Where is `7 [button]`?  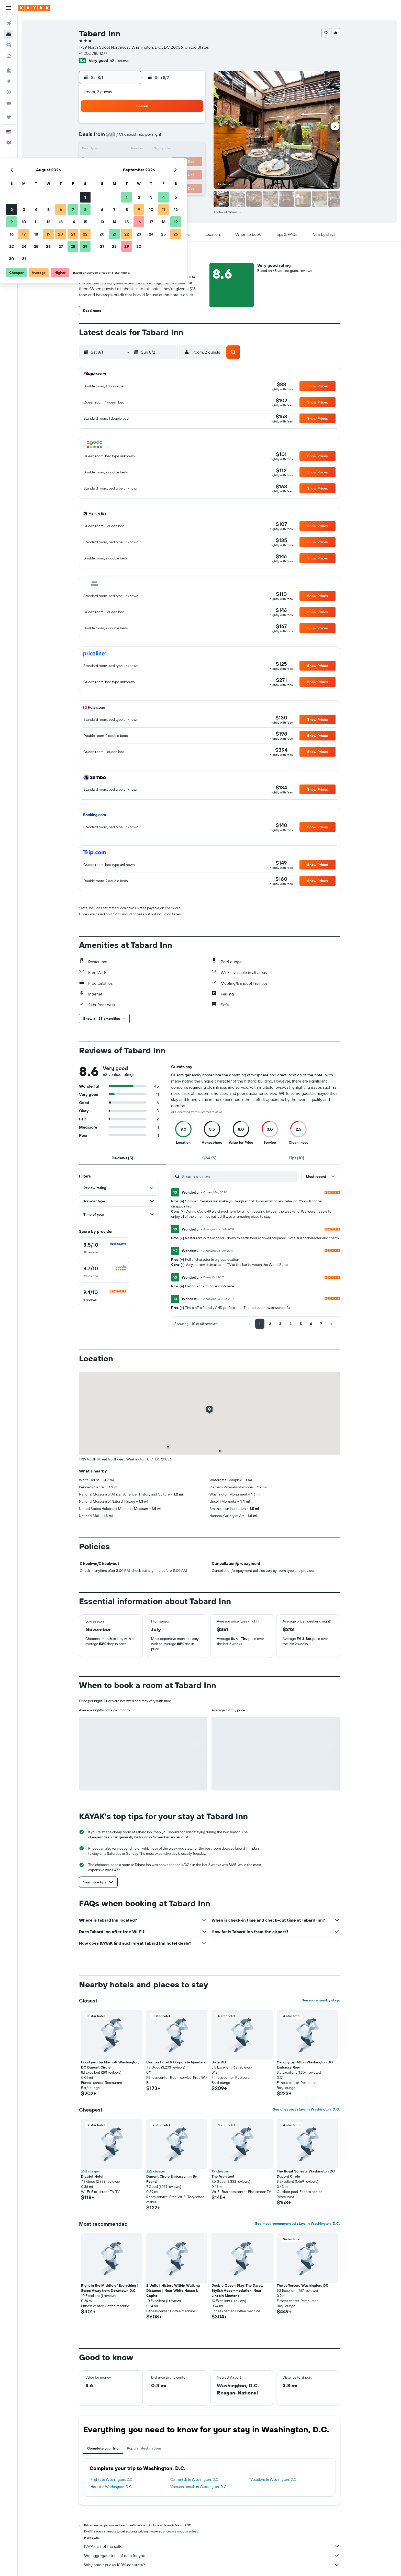 7 [button] is located at coordinates (180, 137).